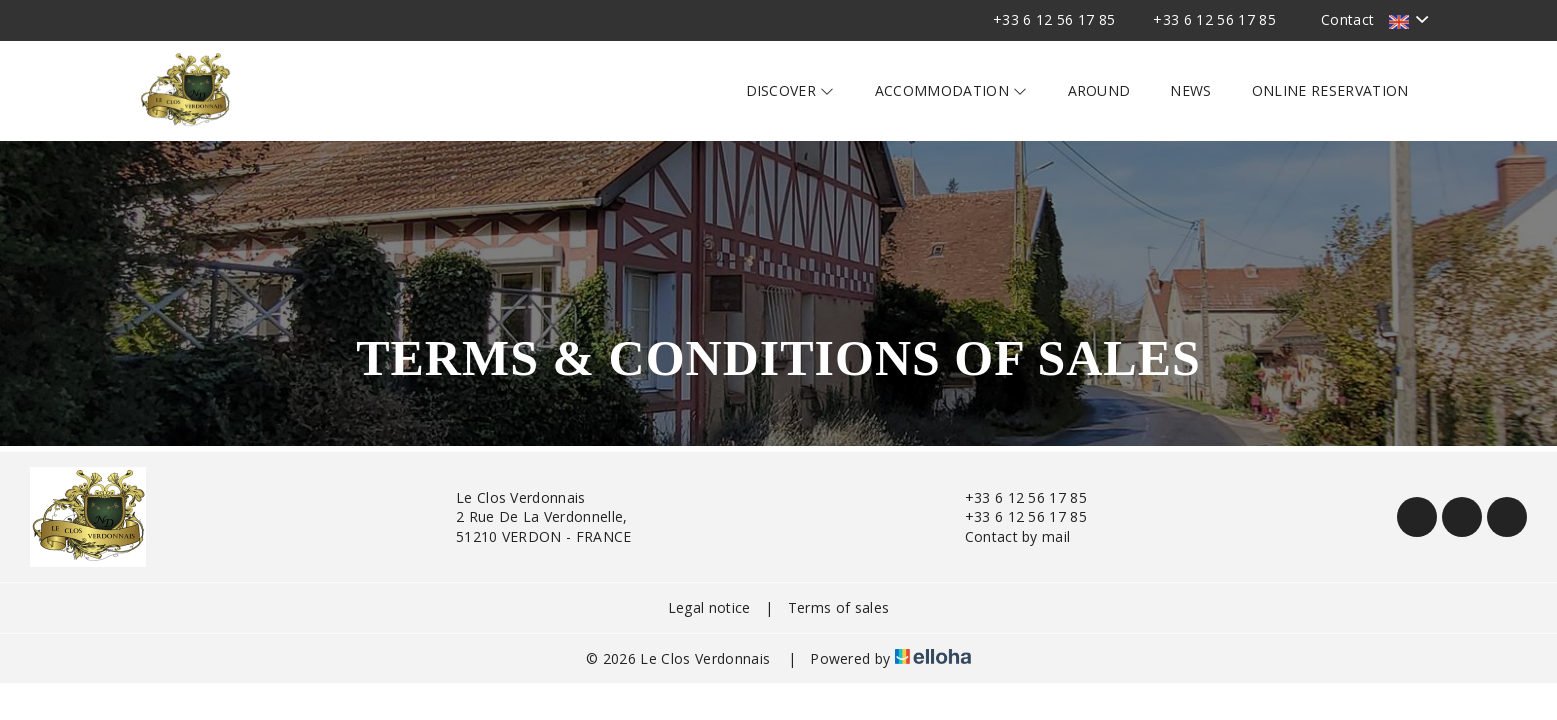 Image resolution: width=1557 pixels, height=720 pixels. I want to click on Contact by mail, so click(1006, 536).